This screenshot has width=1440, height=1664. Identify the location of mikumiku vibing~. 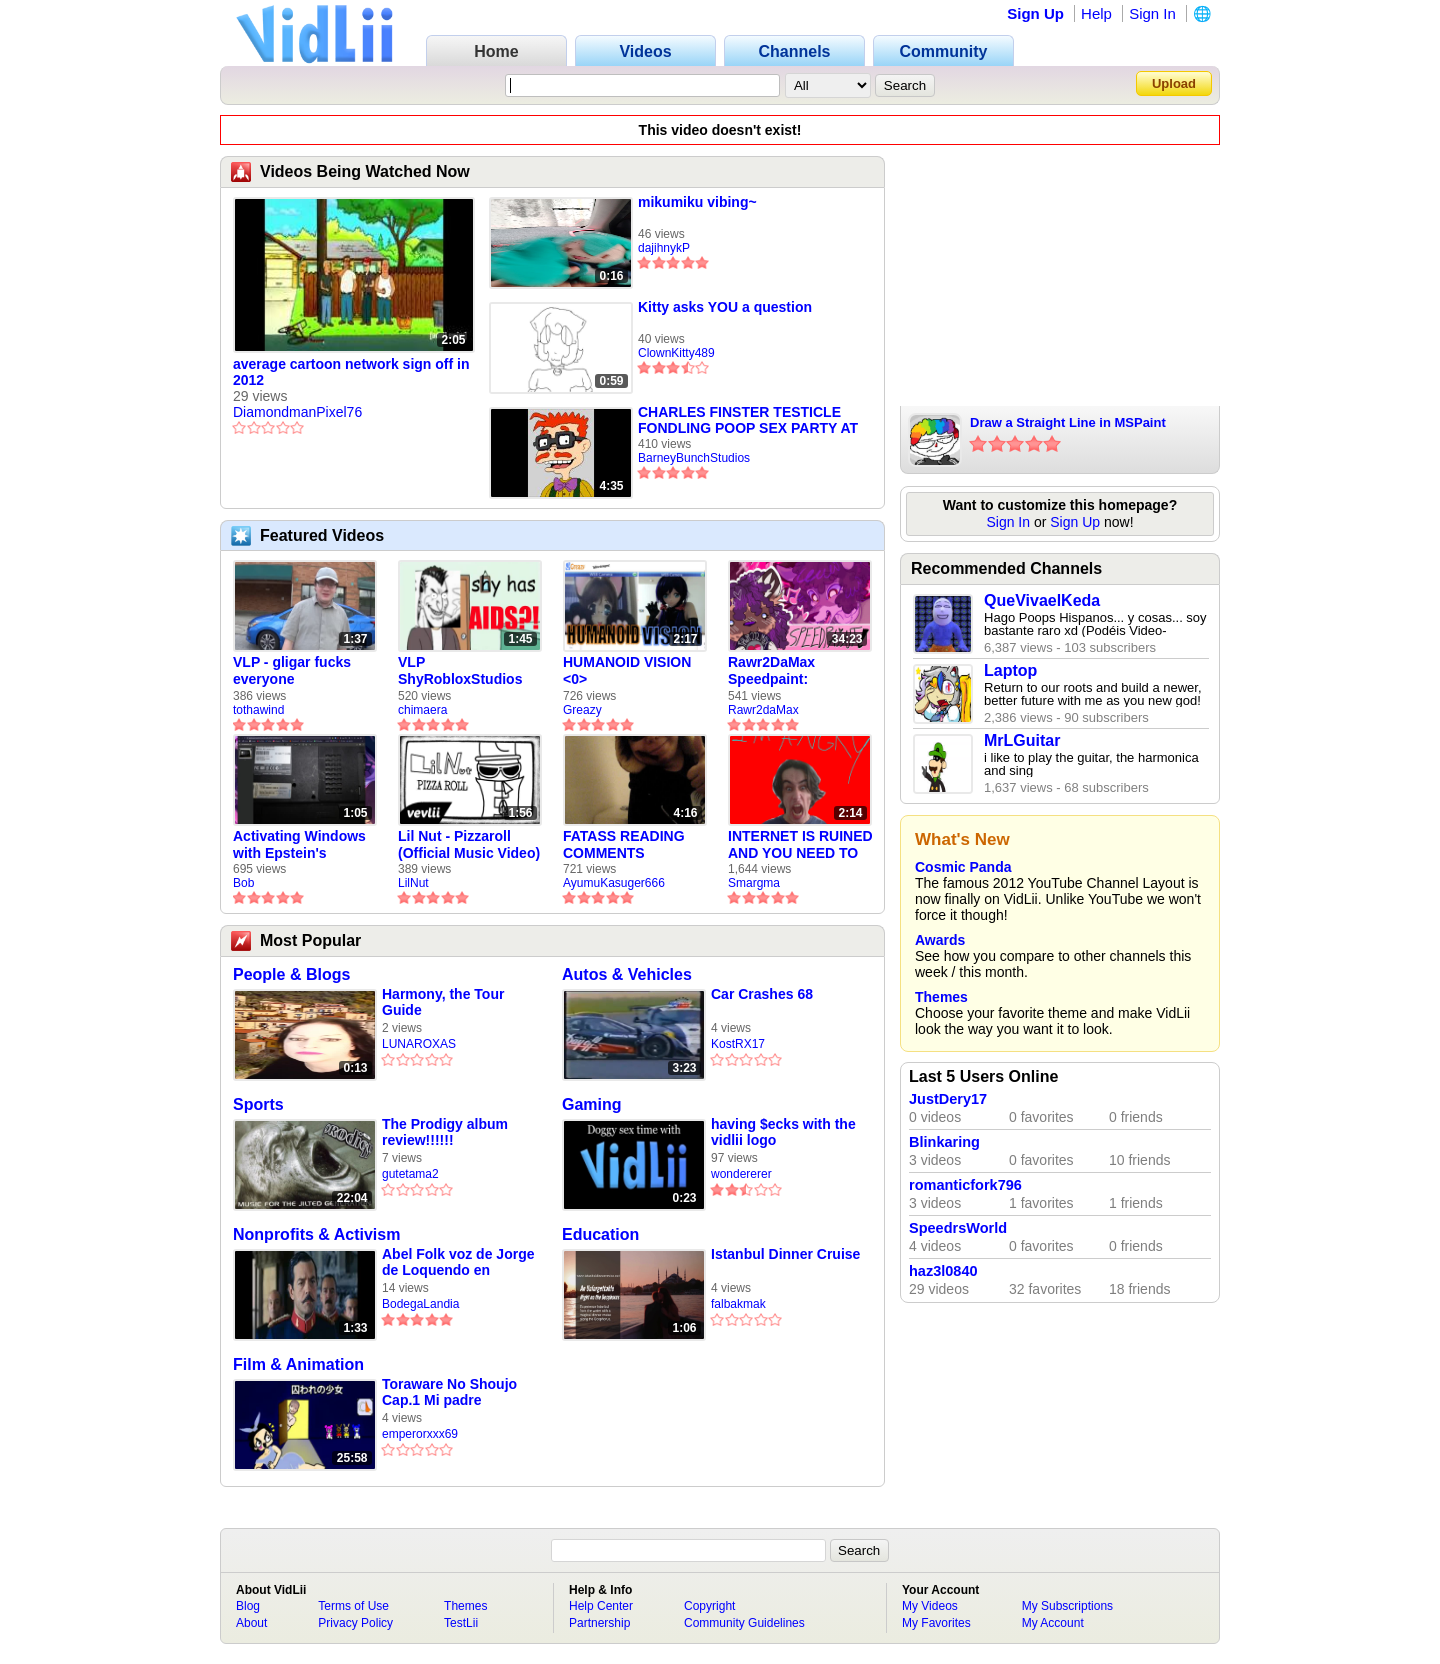
(697, 202).